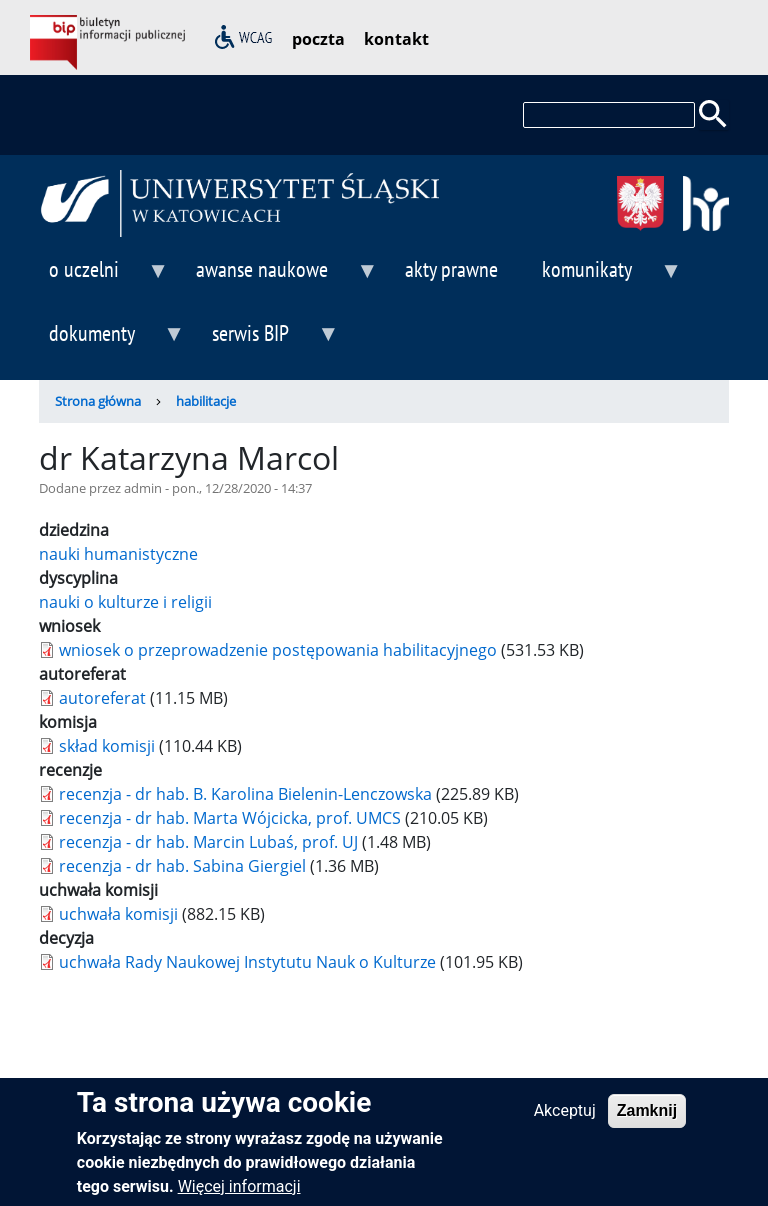 Image resolution: width=768 pixels, height=1206 pixels. Describe the element at coordinates (102, 698) in the screenshot. I see `autoreferat` at that location.